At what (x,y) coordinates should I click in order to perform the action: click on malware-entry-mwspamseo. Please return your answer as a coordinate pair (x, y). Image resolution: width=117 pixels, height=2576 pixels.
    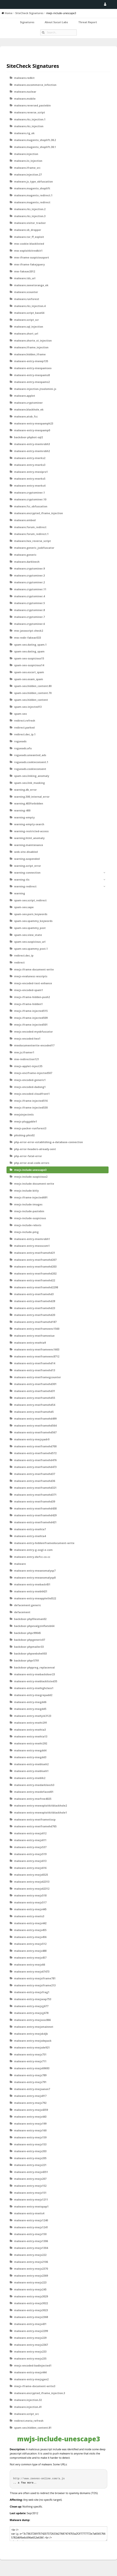
    Looking at the image, I should click on (33, 368).